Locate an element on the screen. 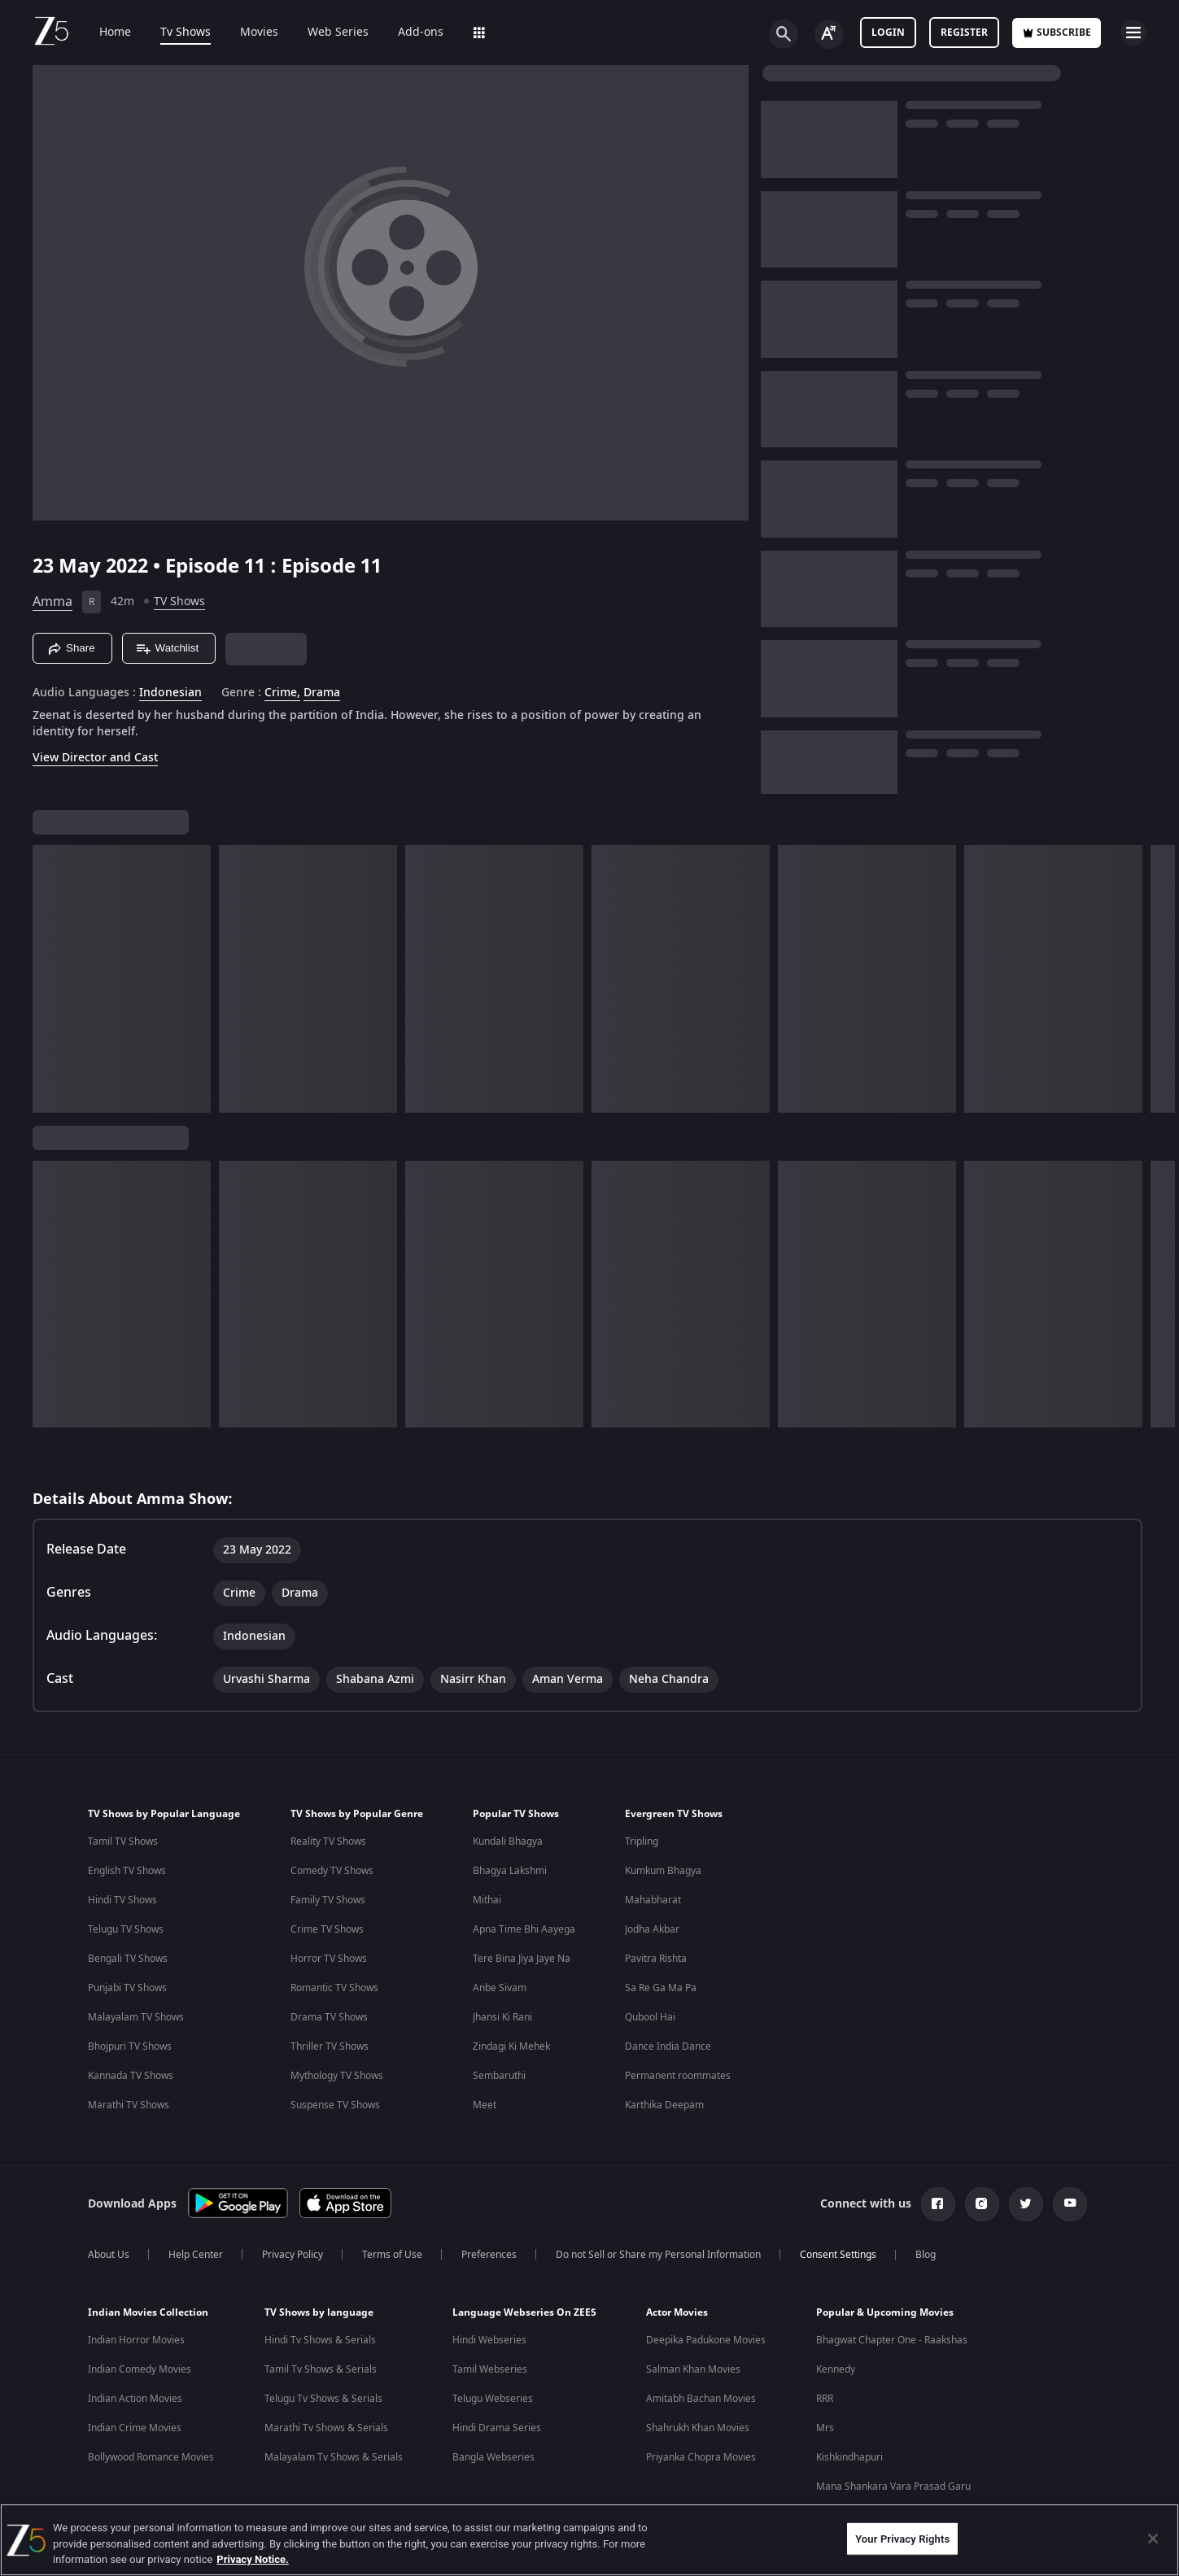  LOLZ is located at coordinates (474, 32).